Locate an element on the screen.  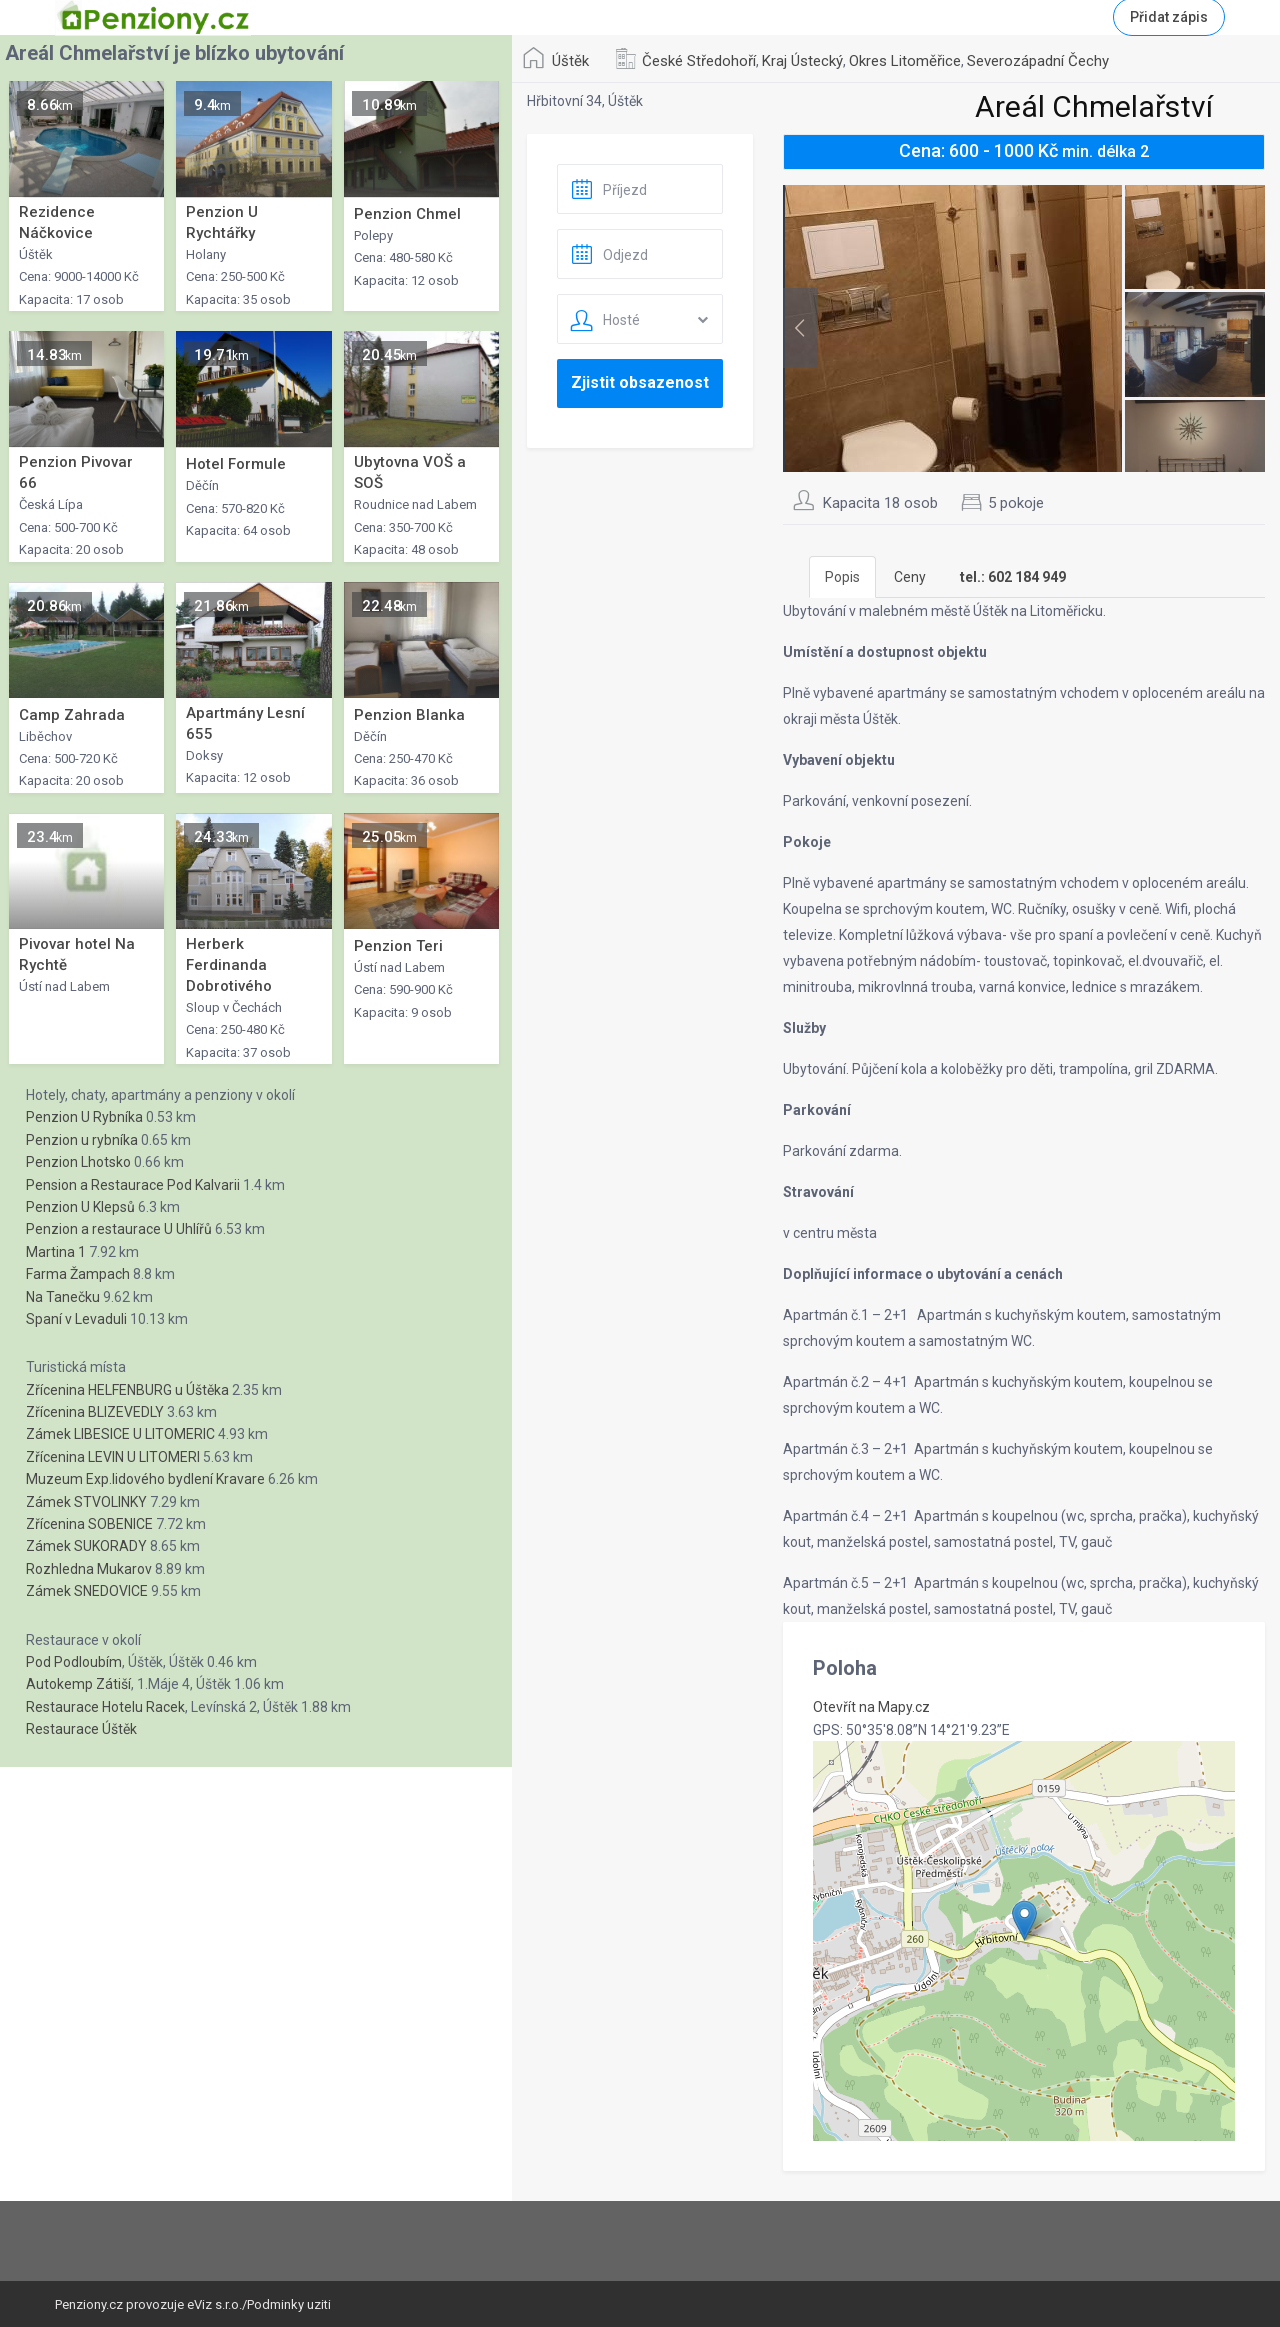
Popis [tab] is located at coordinates (842, 577).